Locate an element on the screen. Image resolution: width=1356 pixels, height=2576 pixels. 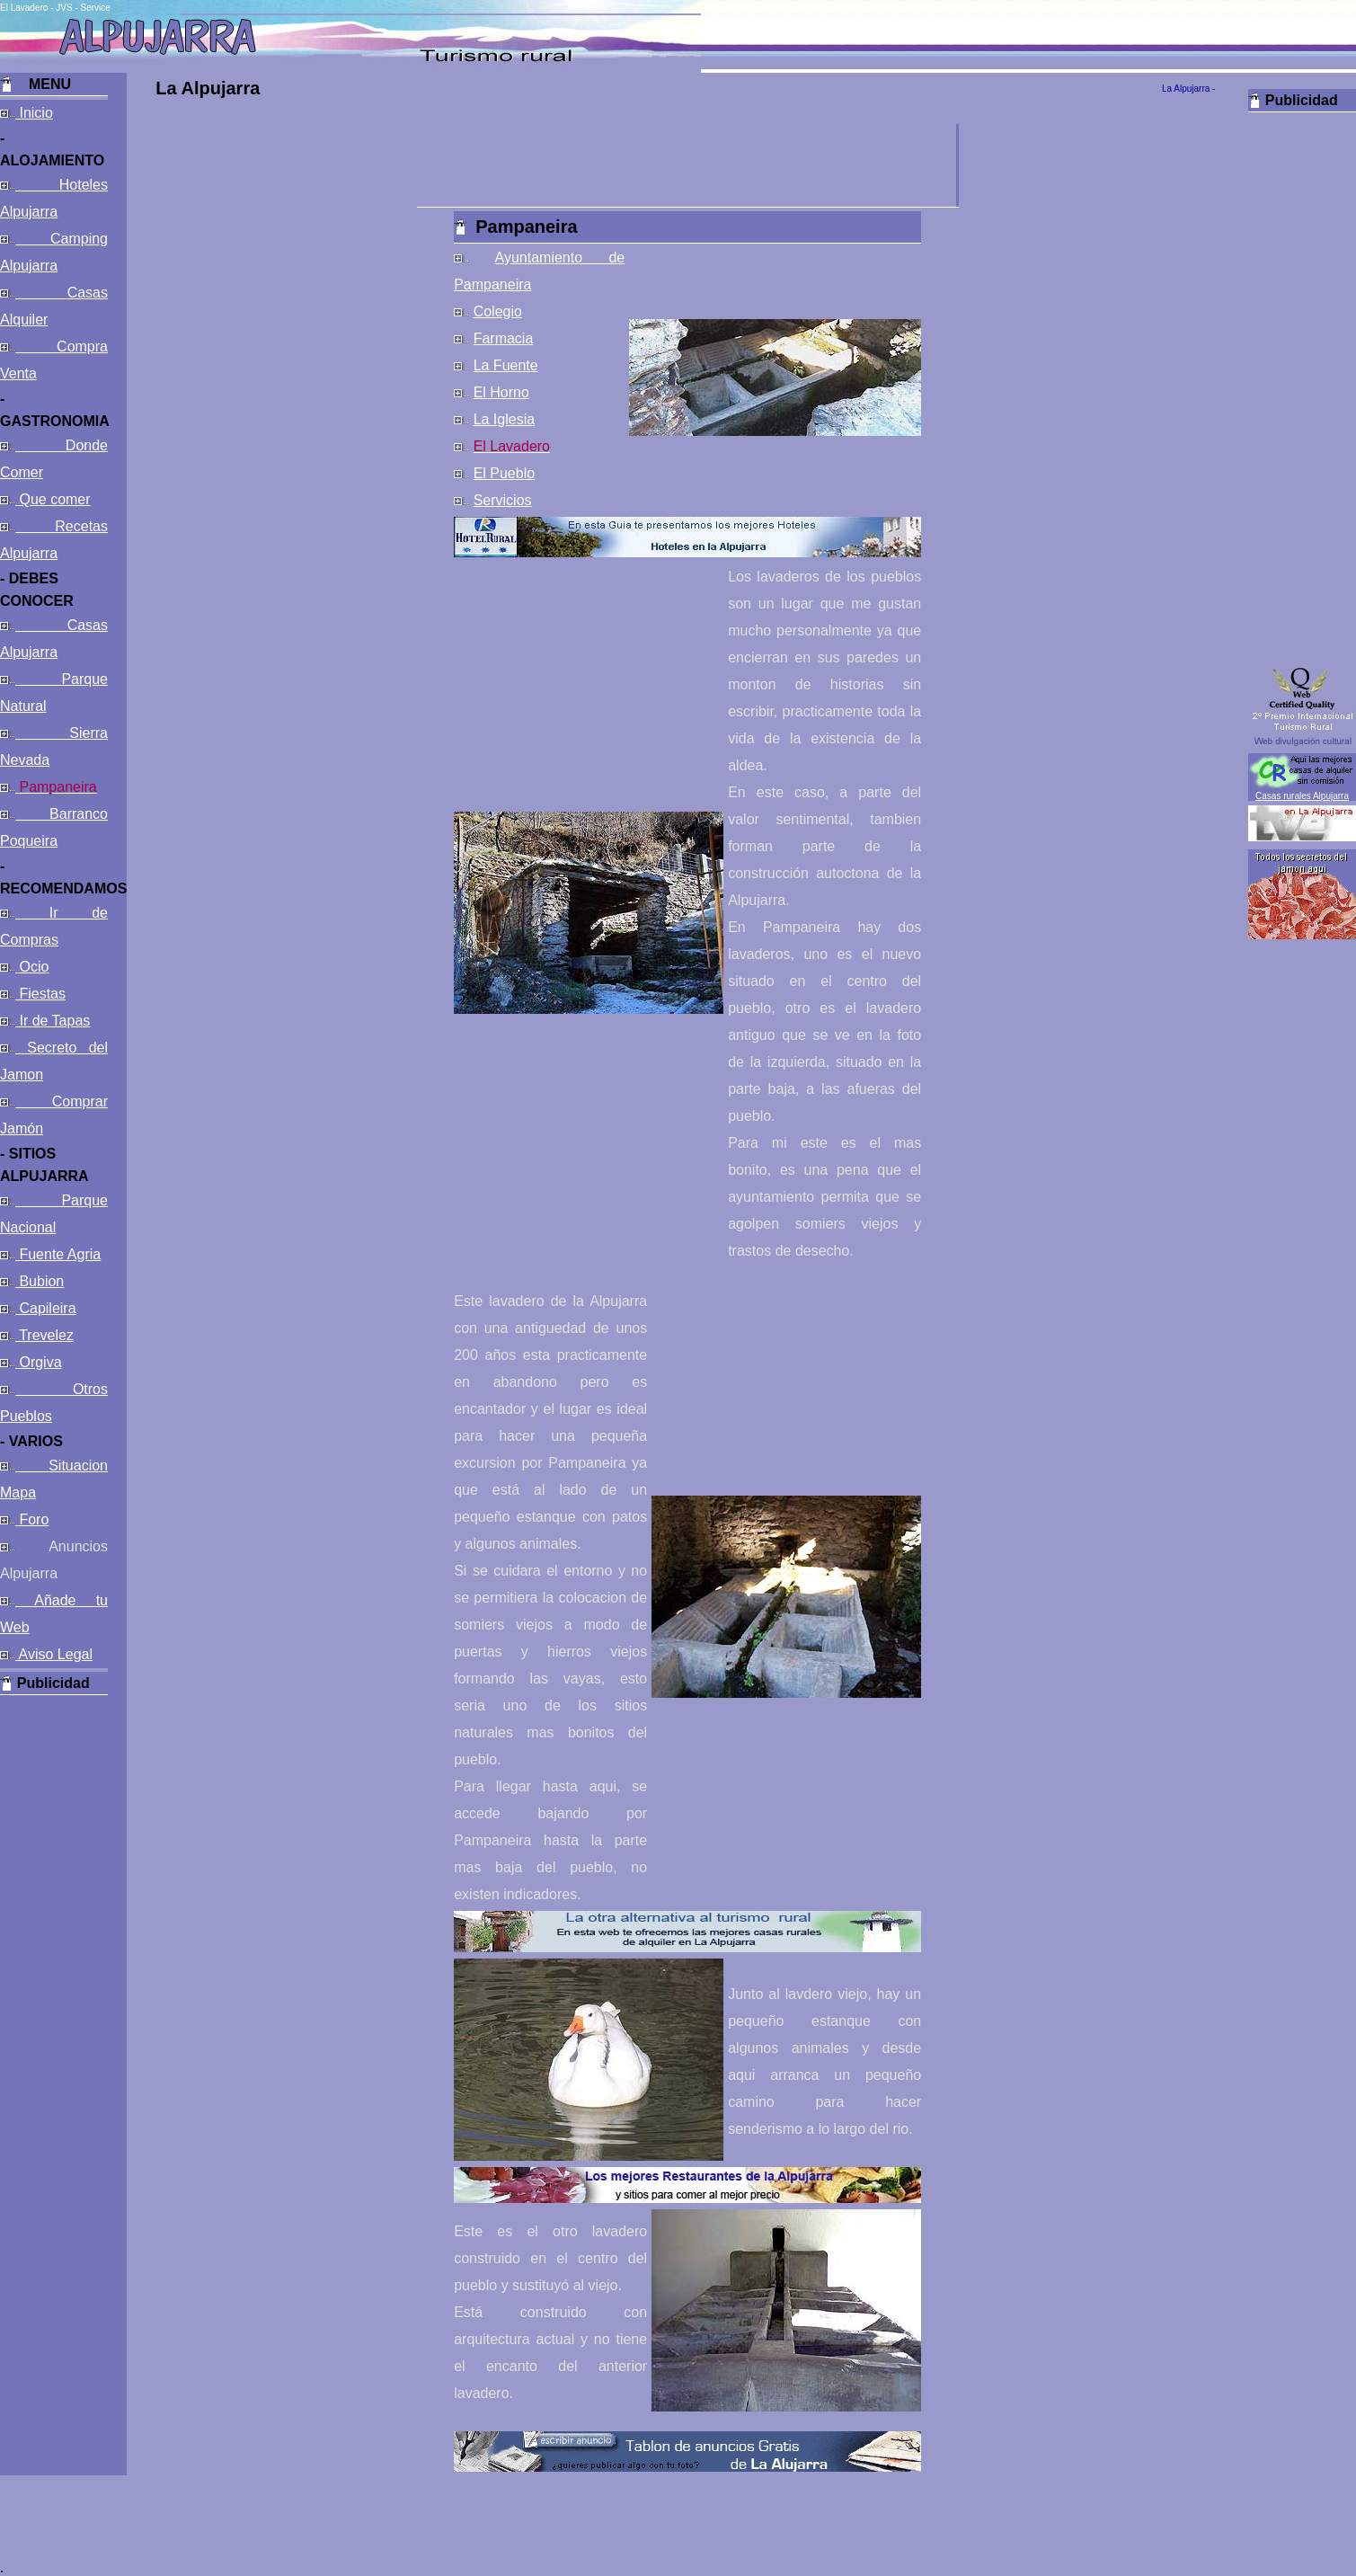
Aviso Legal is located at coordinates (54, 1654).